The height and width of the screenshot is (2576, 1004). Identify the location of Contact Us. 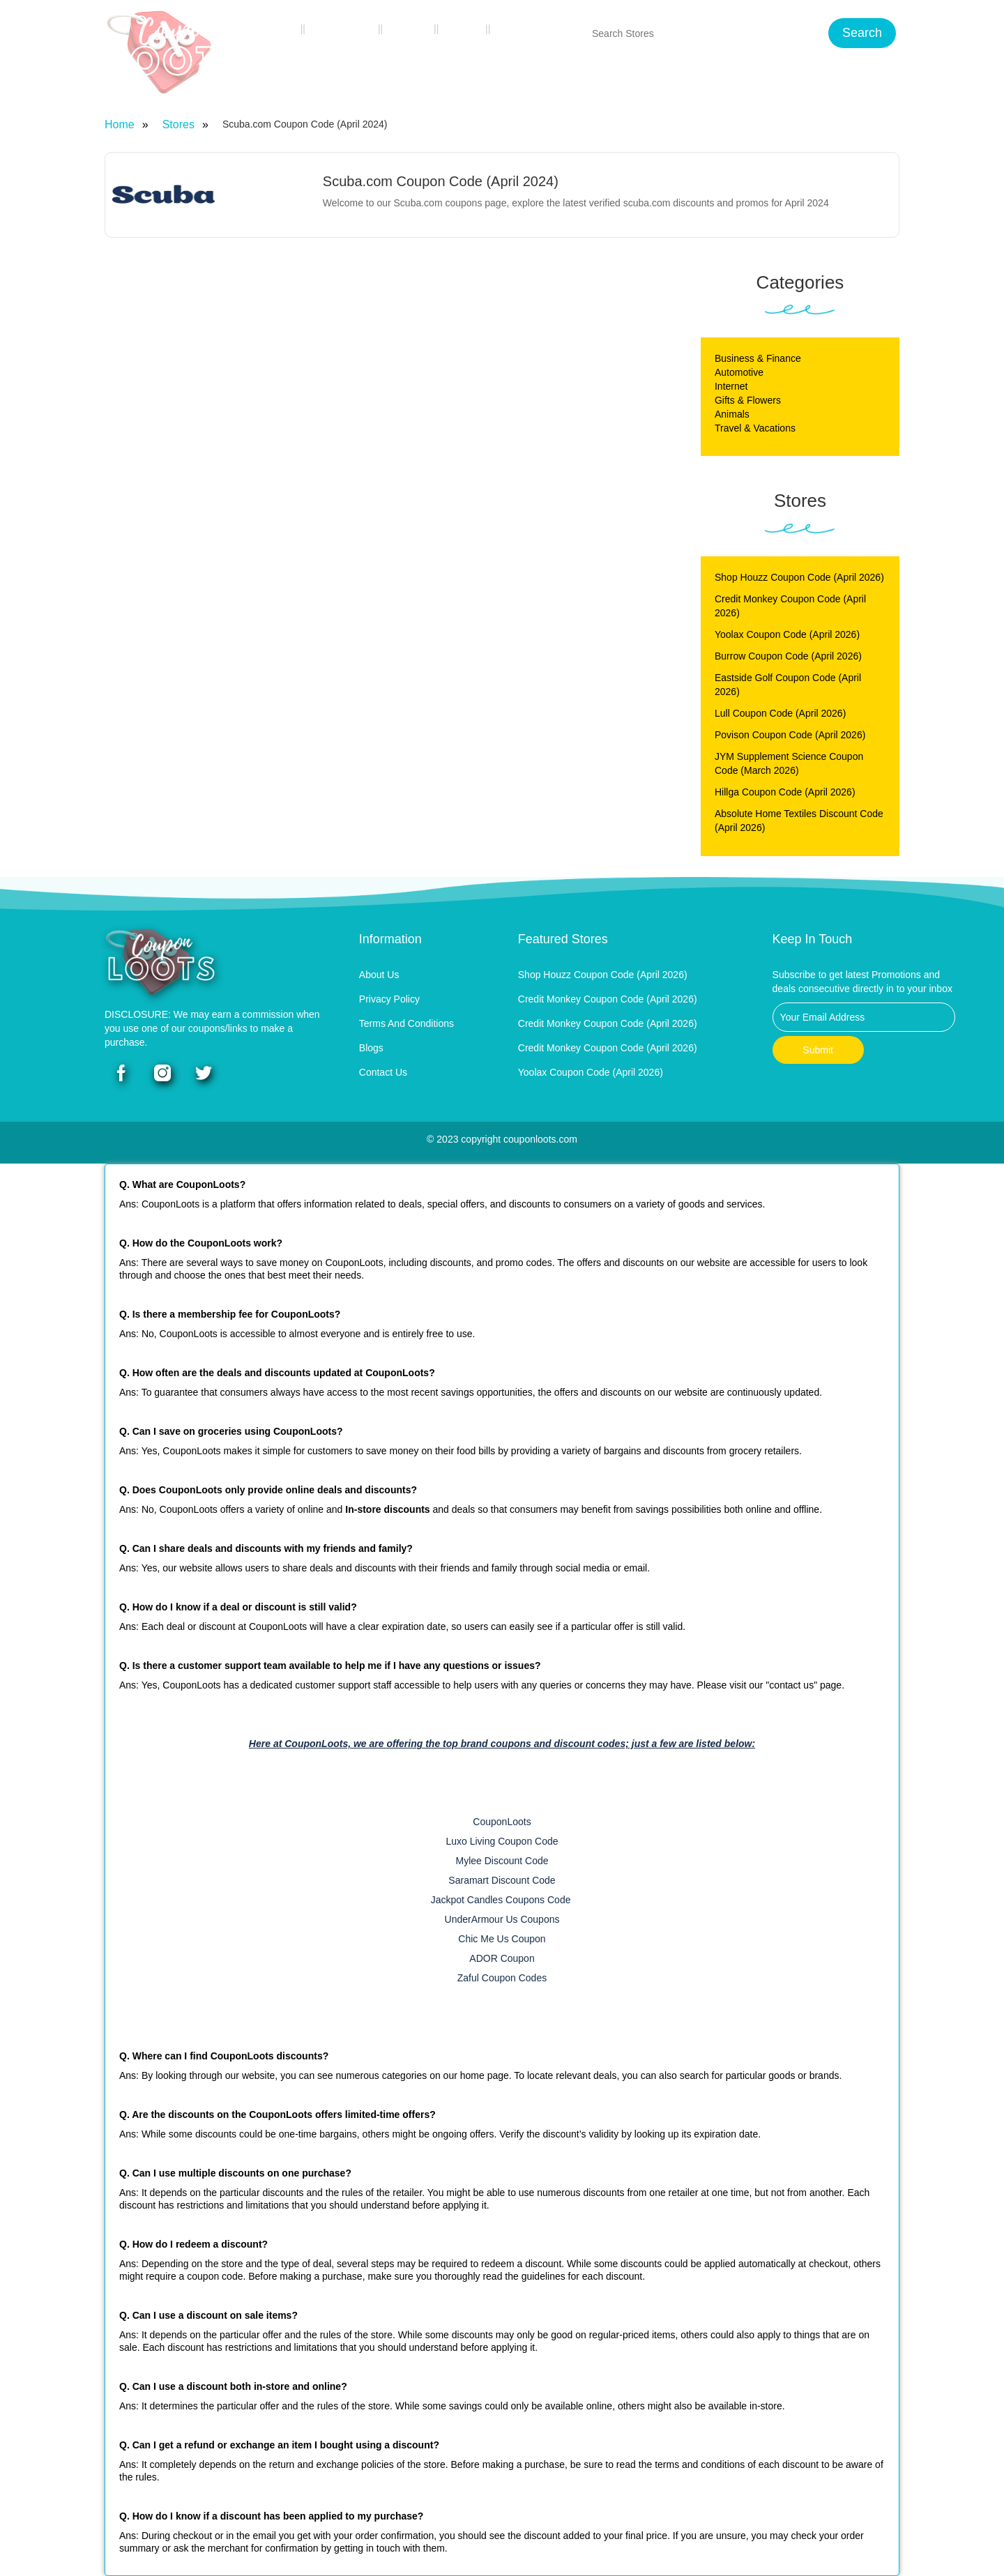
(529, 29).